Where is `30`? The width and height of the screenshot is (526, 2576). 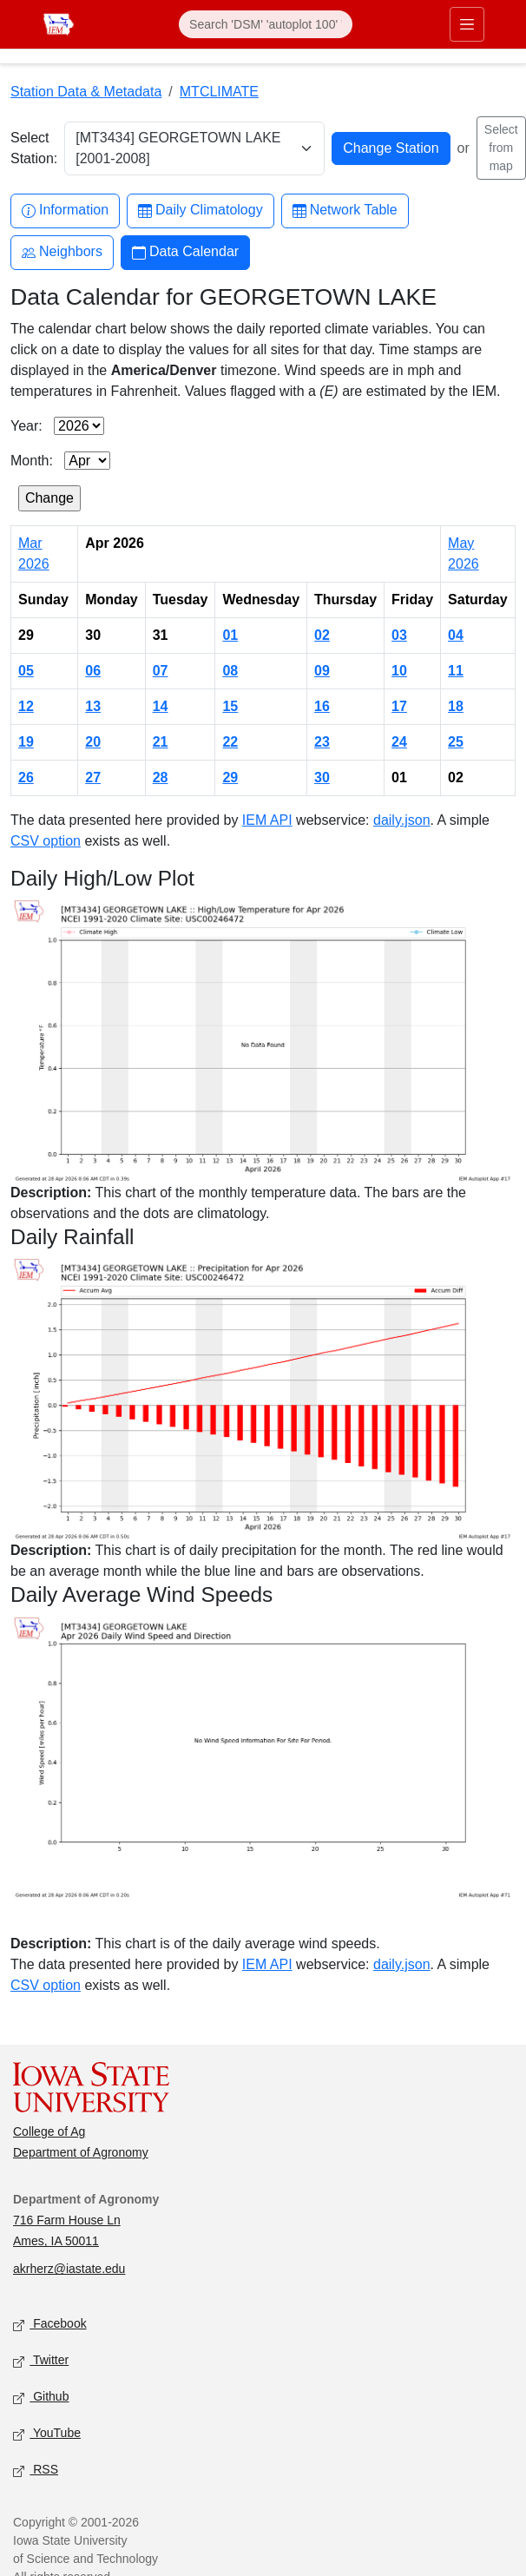
30 is located at coordinates (322, 777).